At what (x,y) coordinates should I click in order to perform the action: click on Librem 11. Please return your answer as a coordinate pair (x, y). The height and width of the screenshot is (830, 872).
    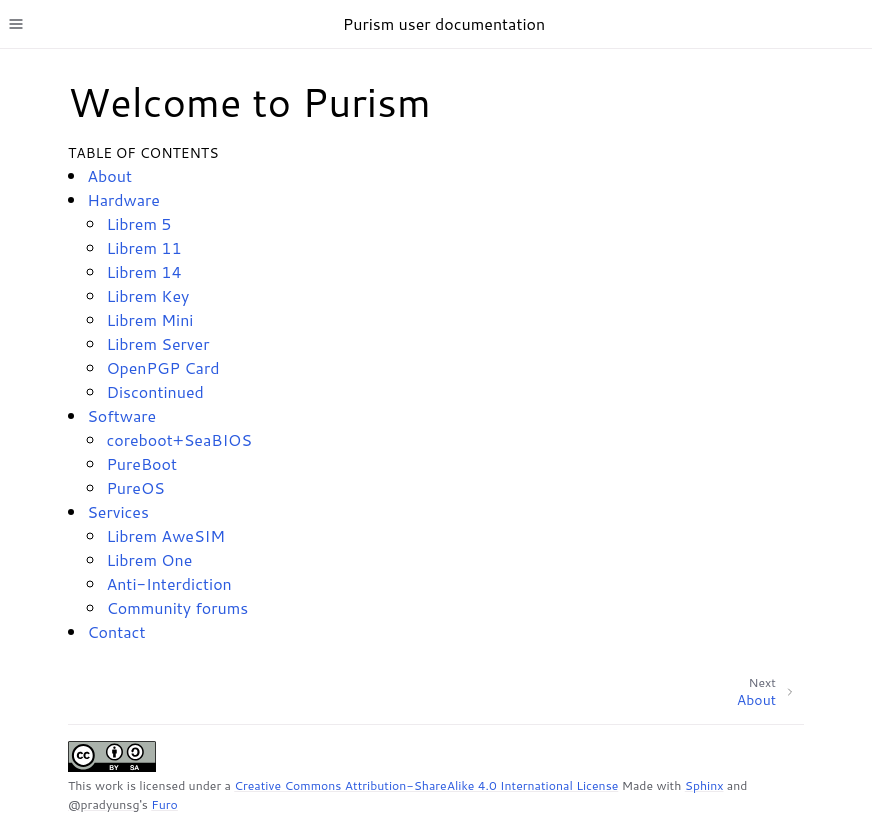
    Looking at the image, I should click on (143, 247).